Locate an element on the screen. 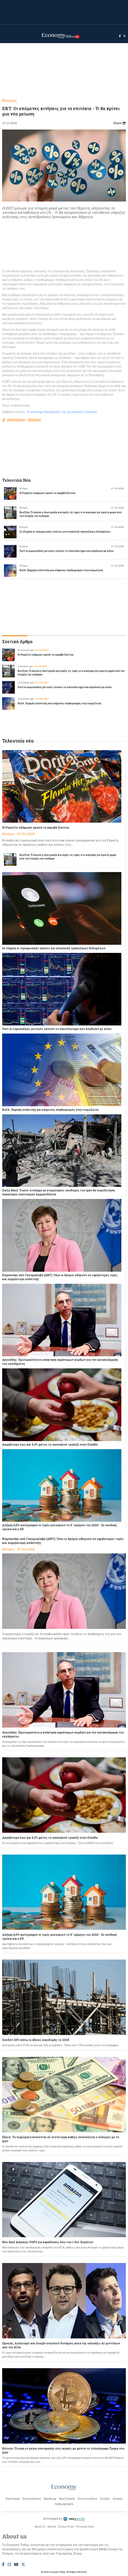  Επιχειρήσεις is located at coordinates (31, 2498).